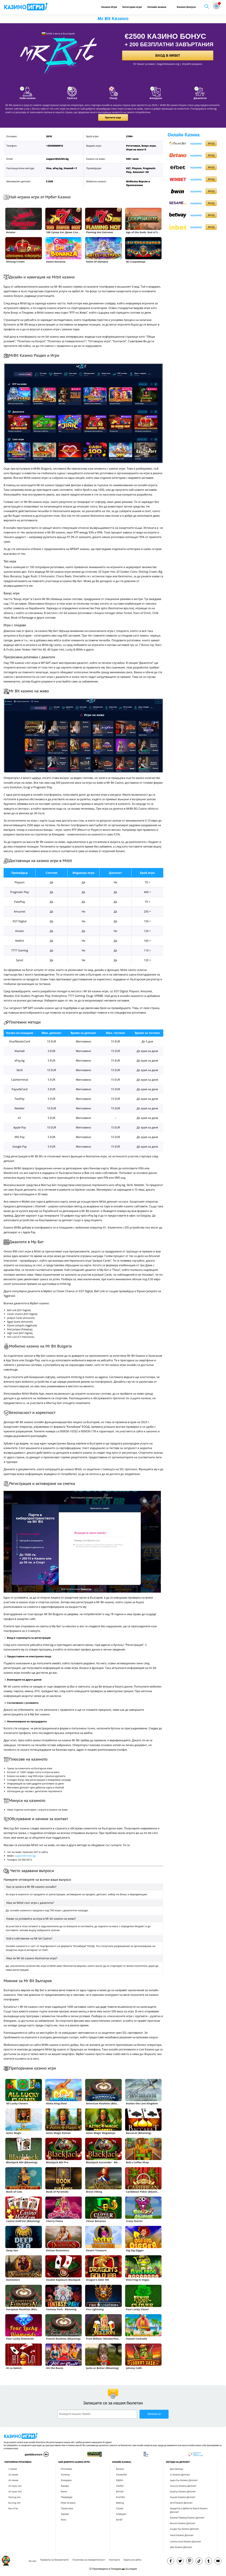 The height and width of the screenshot is (2576, 226). I want to click on Aloha King Elvis!, so click(56, 2103).